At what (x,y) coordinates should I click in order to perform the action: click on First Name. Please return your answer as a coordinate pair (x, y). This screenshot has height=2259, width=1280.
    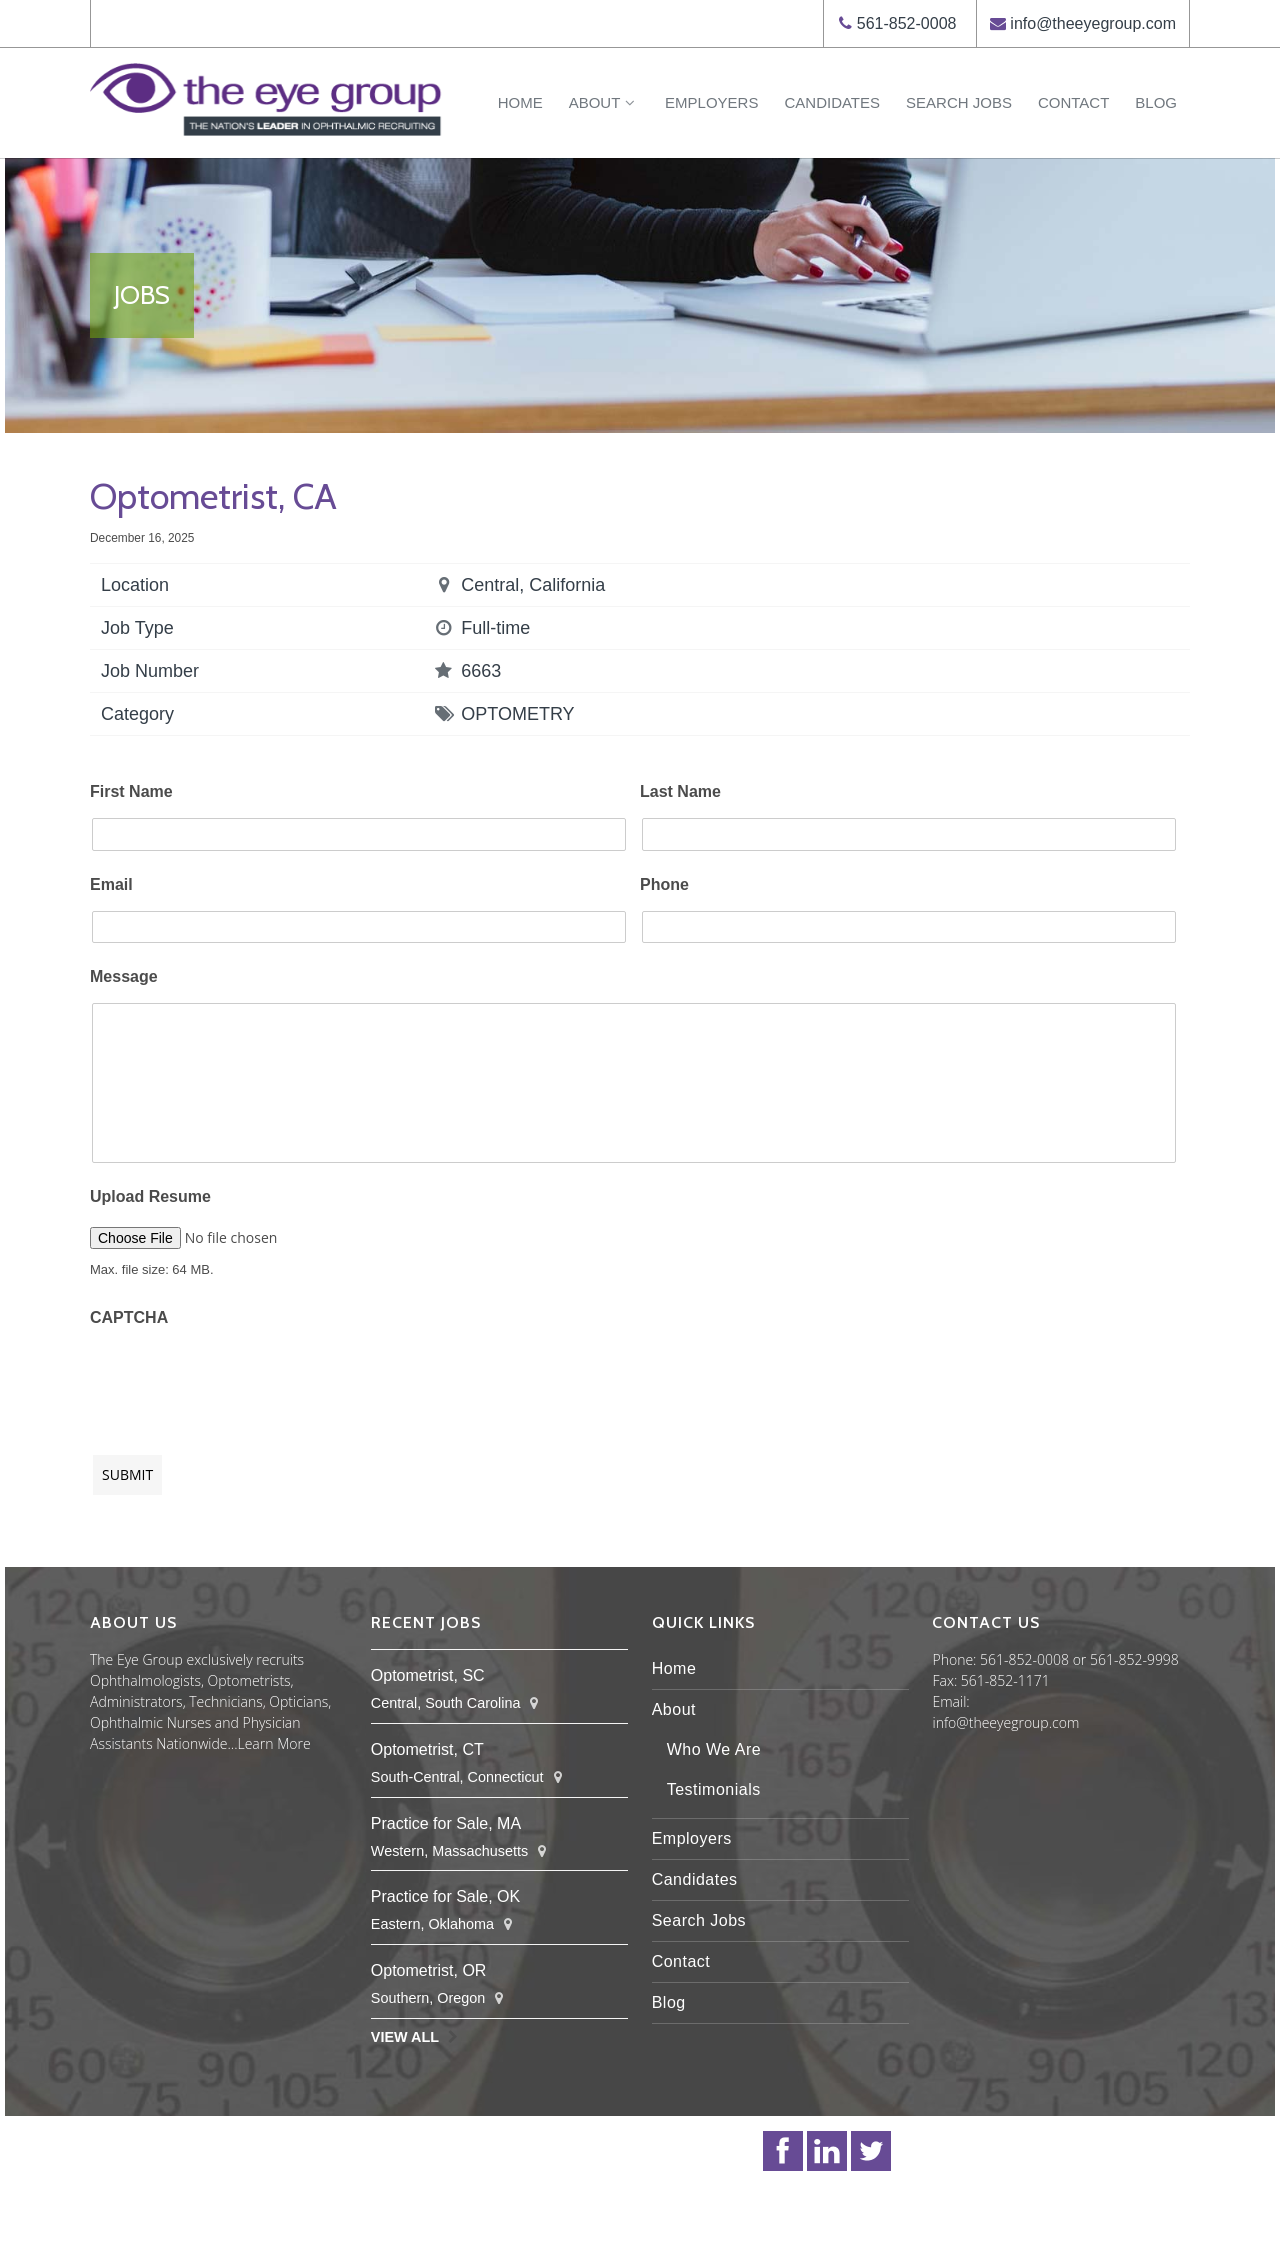
    Looking at the image, I should click on (131, 791).